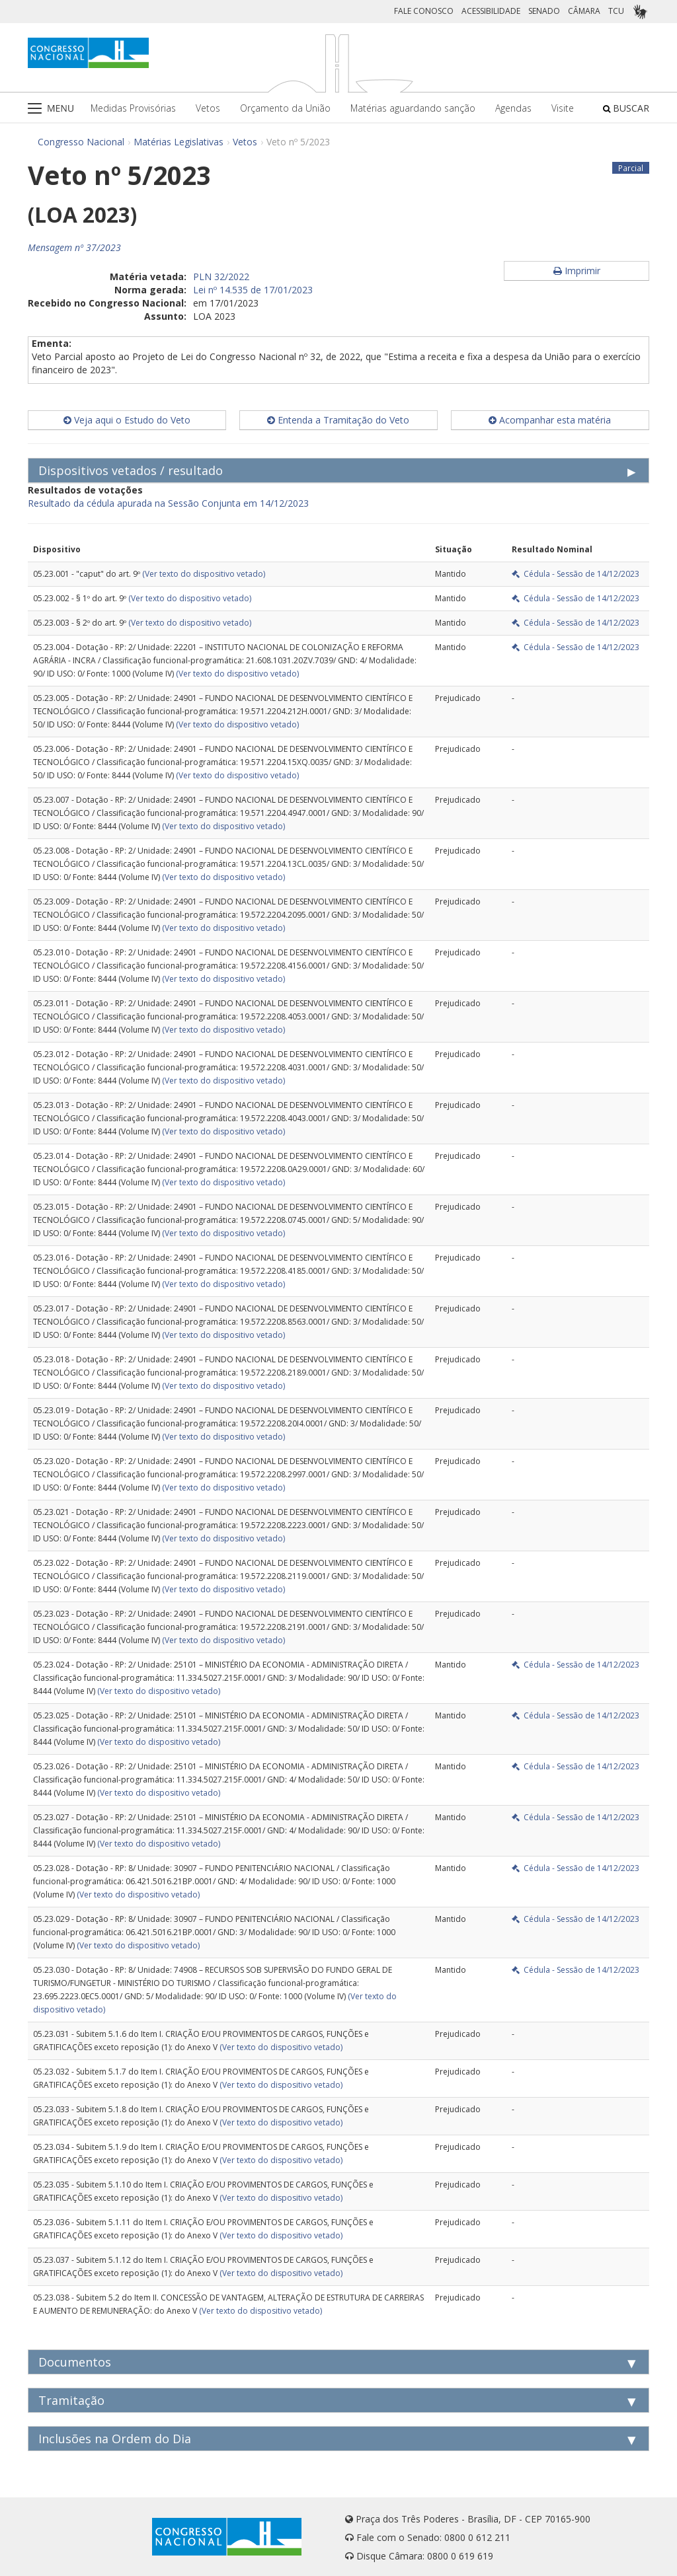 Image resolution: width=677 pixels, height=2576 pixels. I want to click on ACESSIBILIDADE, so click(490, 11).